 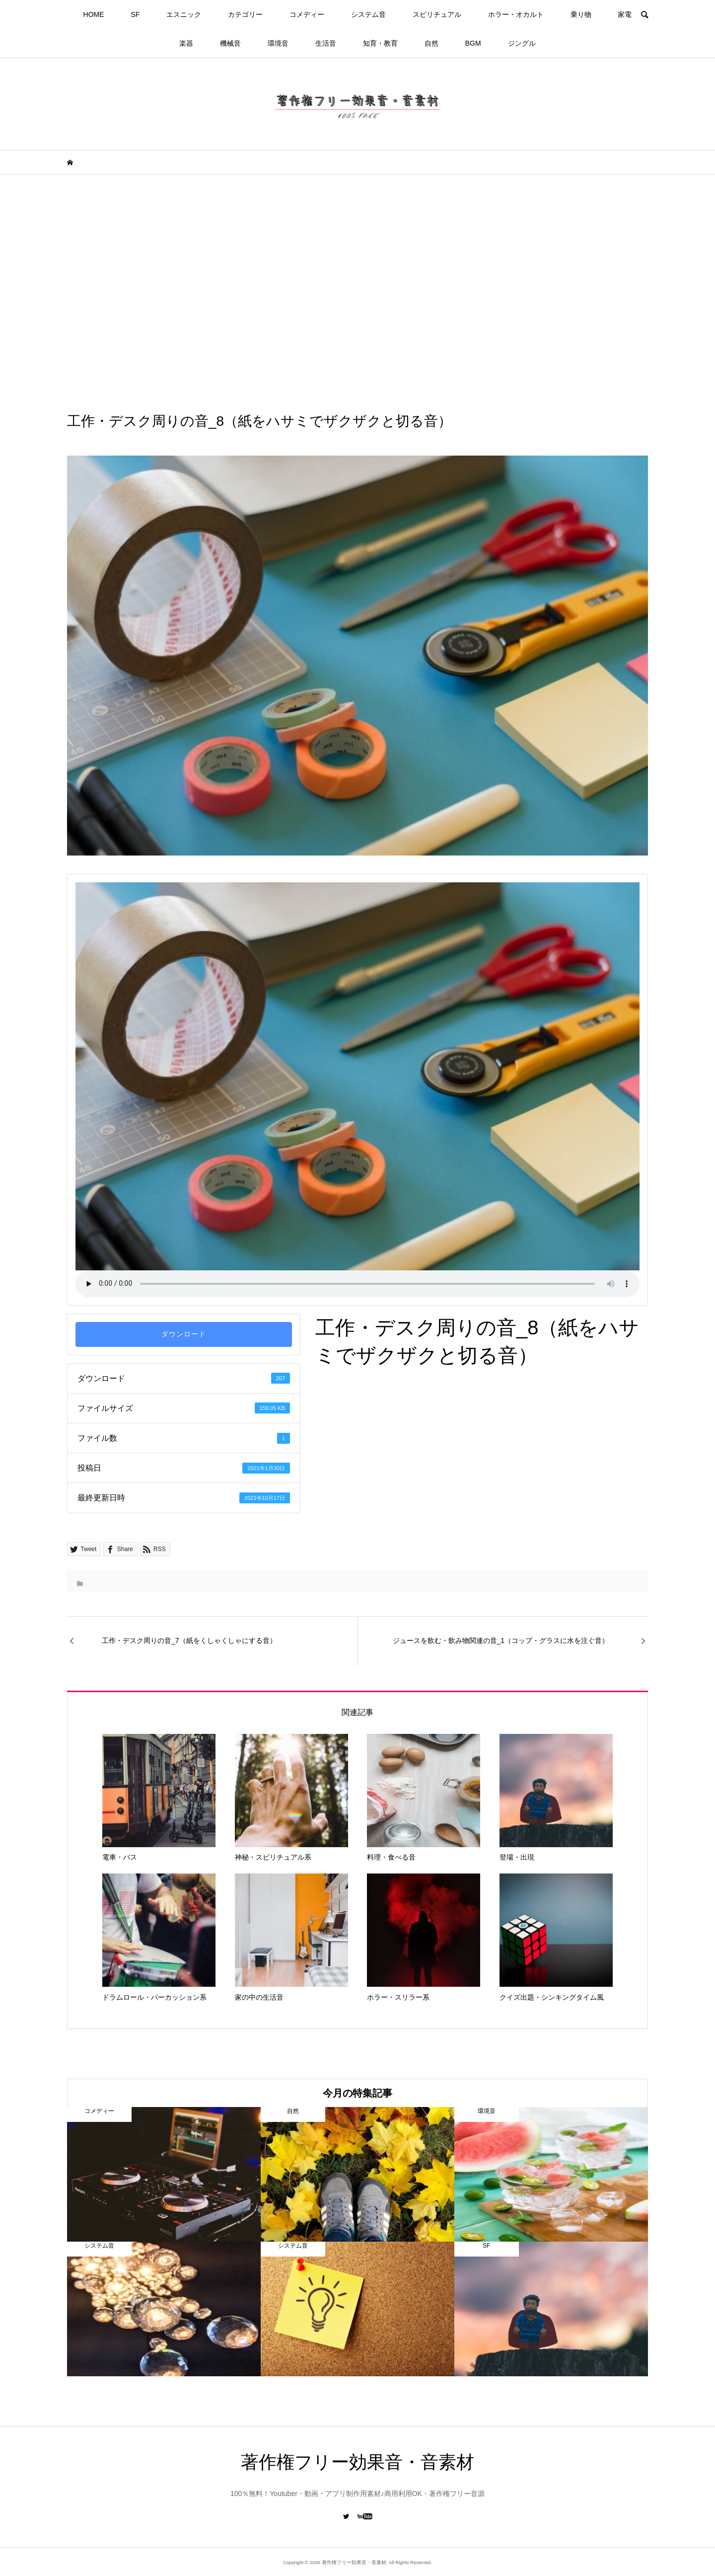 What do you see at coordinates (230, 43) in the screenshot?
I see `機械音` at bounding box center [230, 43].